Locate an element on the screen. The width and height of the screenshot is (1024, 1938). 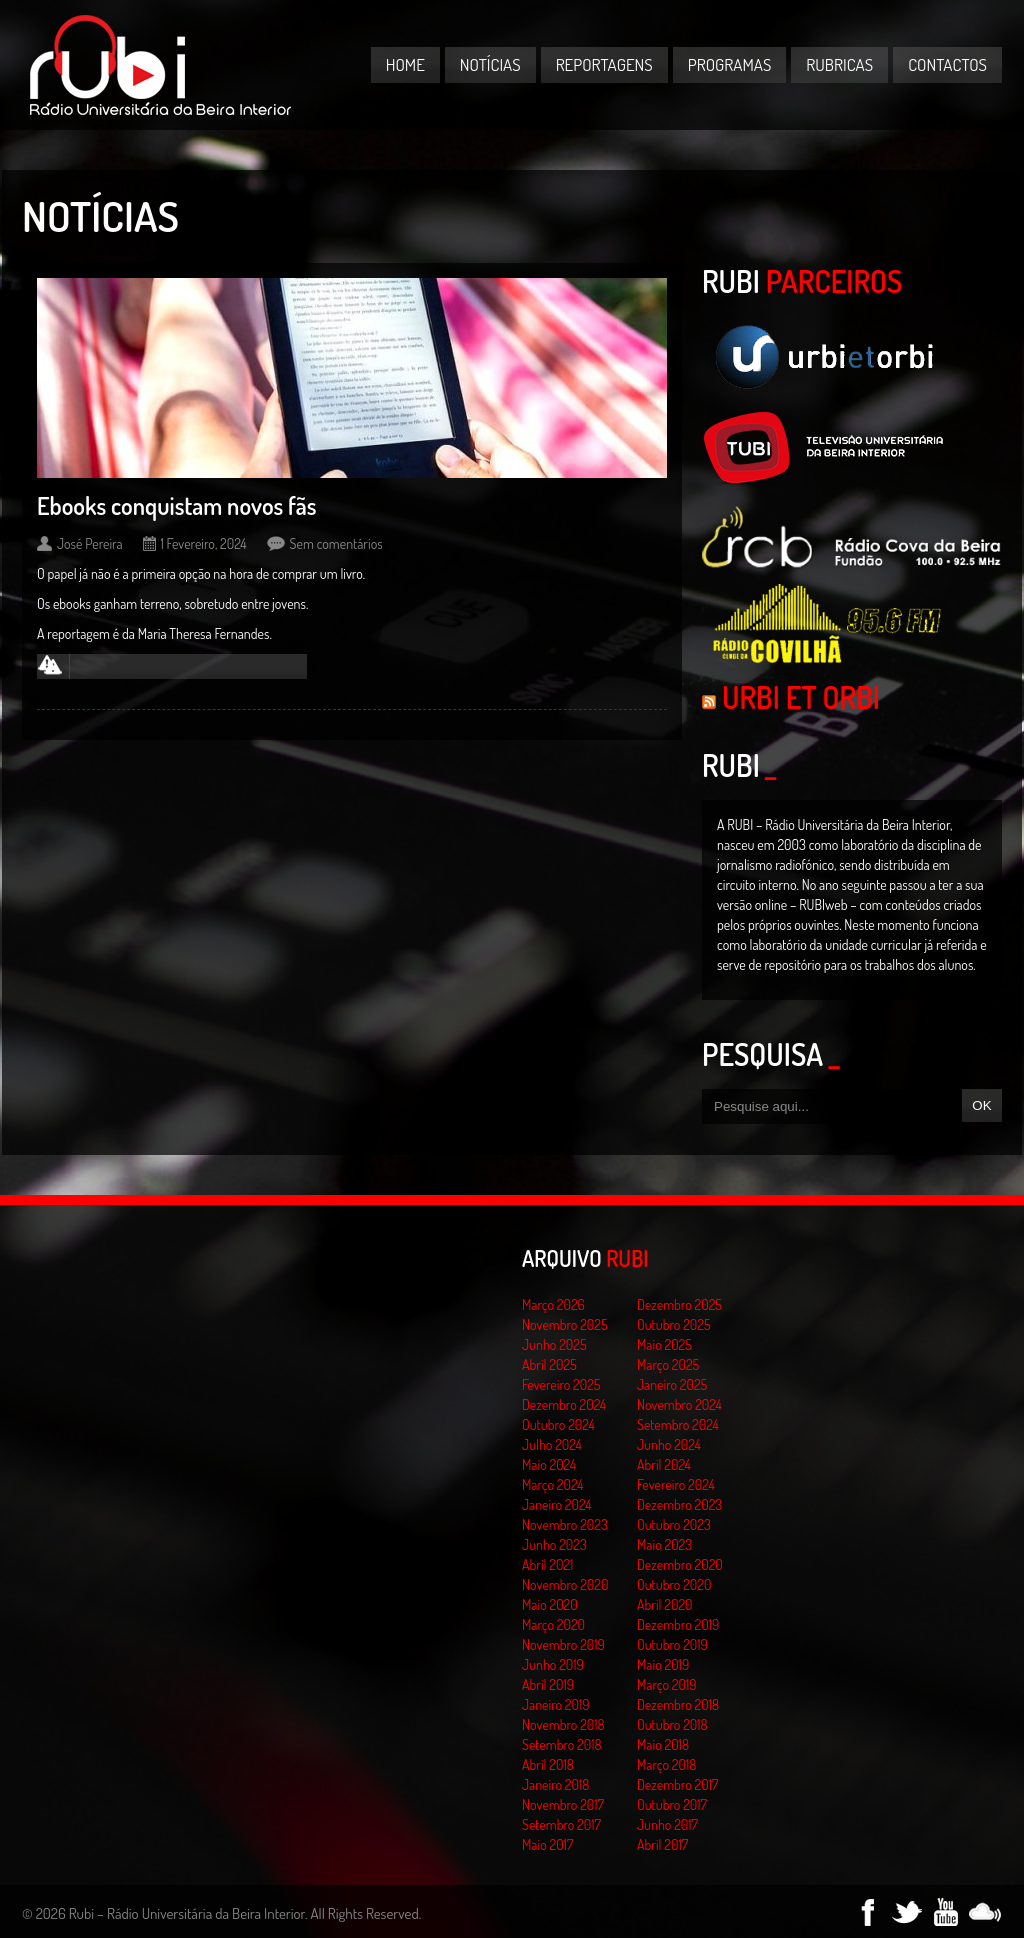
Setembro 2017 is located at coordinates (561, 1824).